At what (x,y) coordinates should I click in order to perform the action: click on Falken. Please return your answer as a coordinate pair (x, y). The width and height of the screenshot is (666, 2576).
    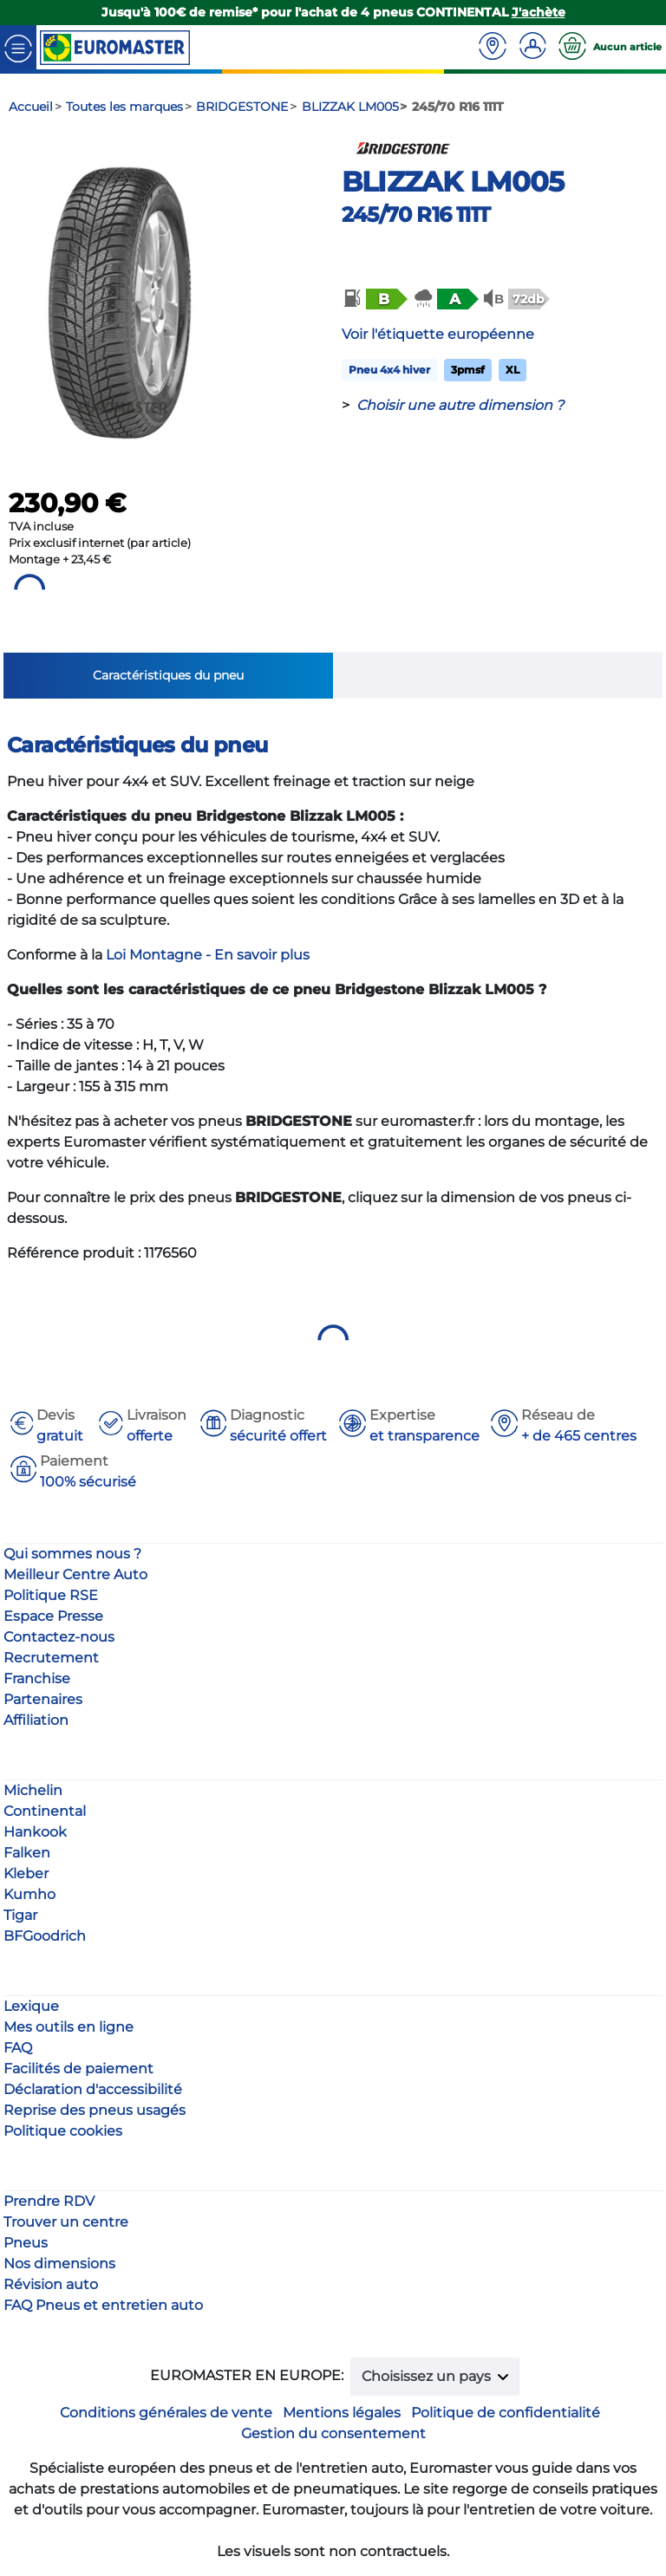
    Looking at the image, I should click on (26, 1852).